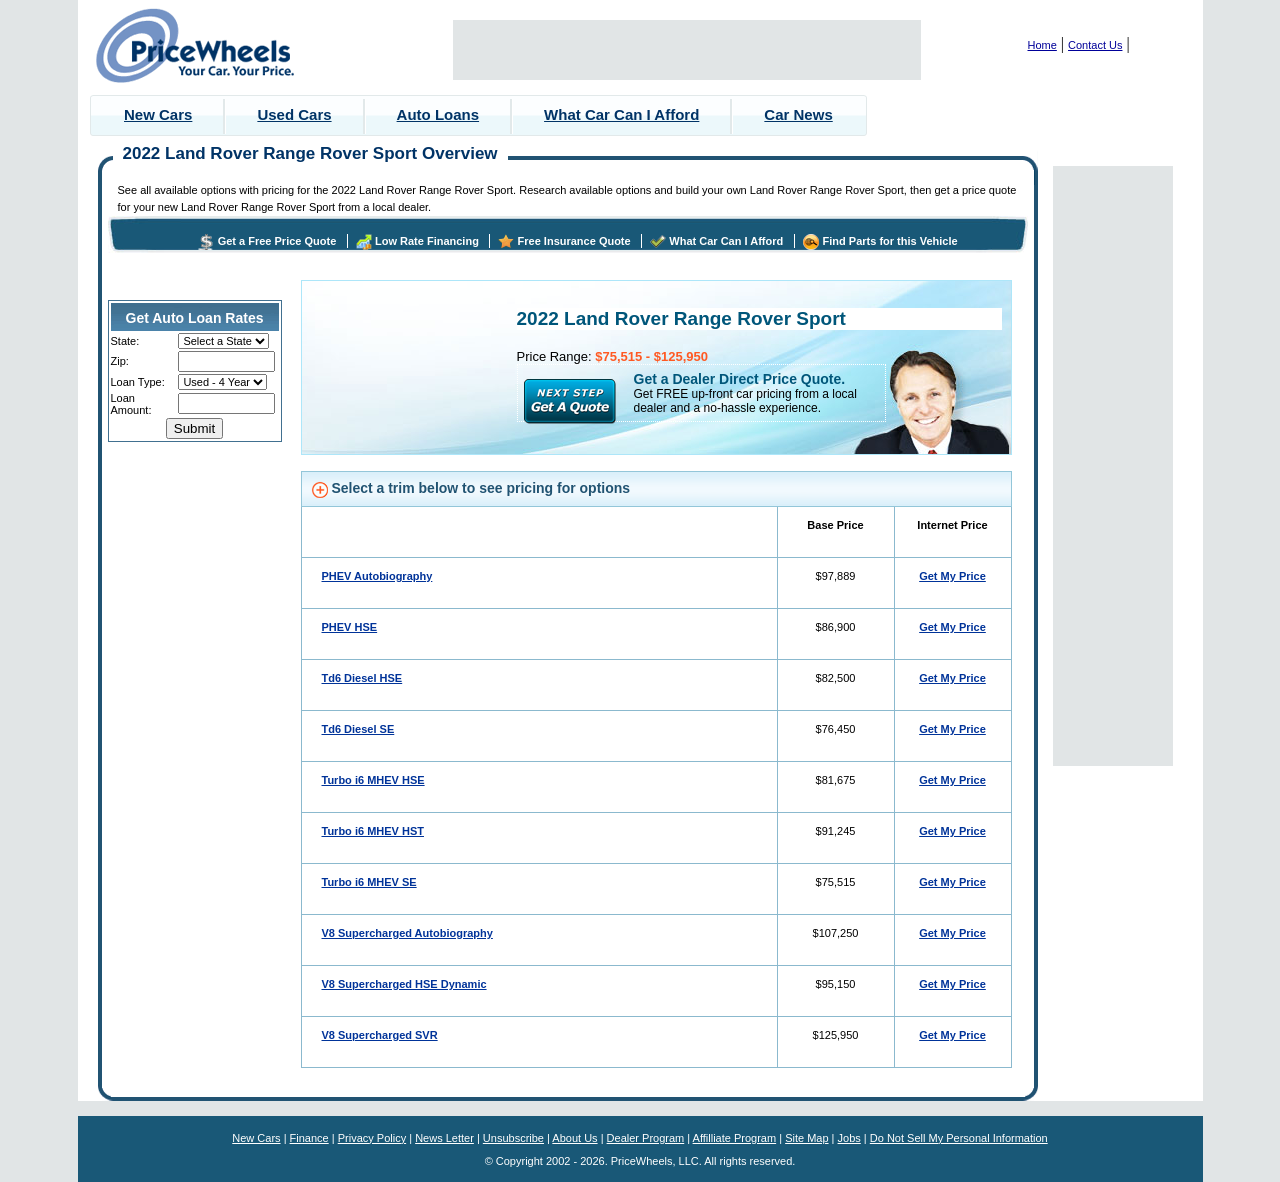  Describe the element at coordinates (277, 241) in the screenshot. I see `Get a Free Price Quote` at that location.